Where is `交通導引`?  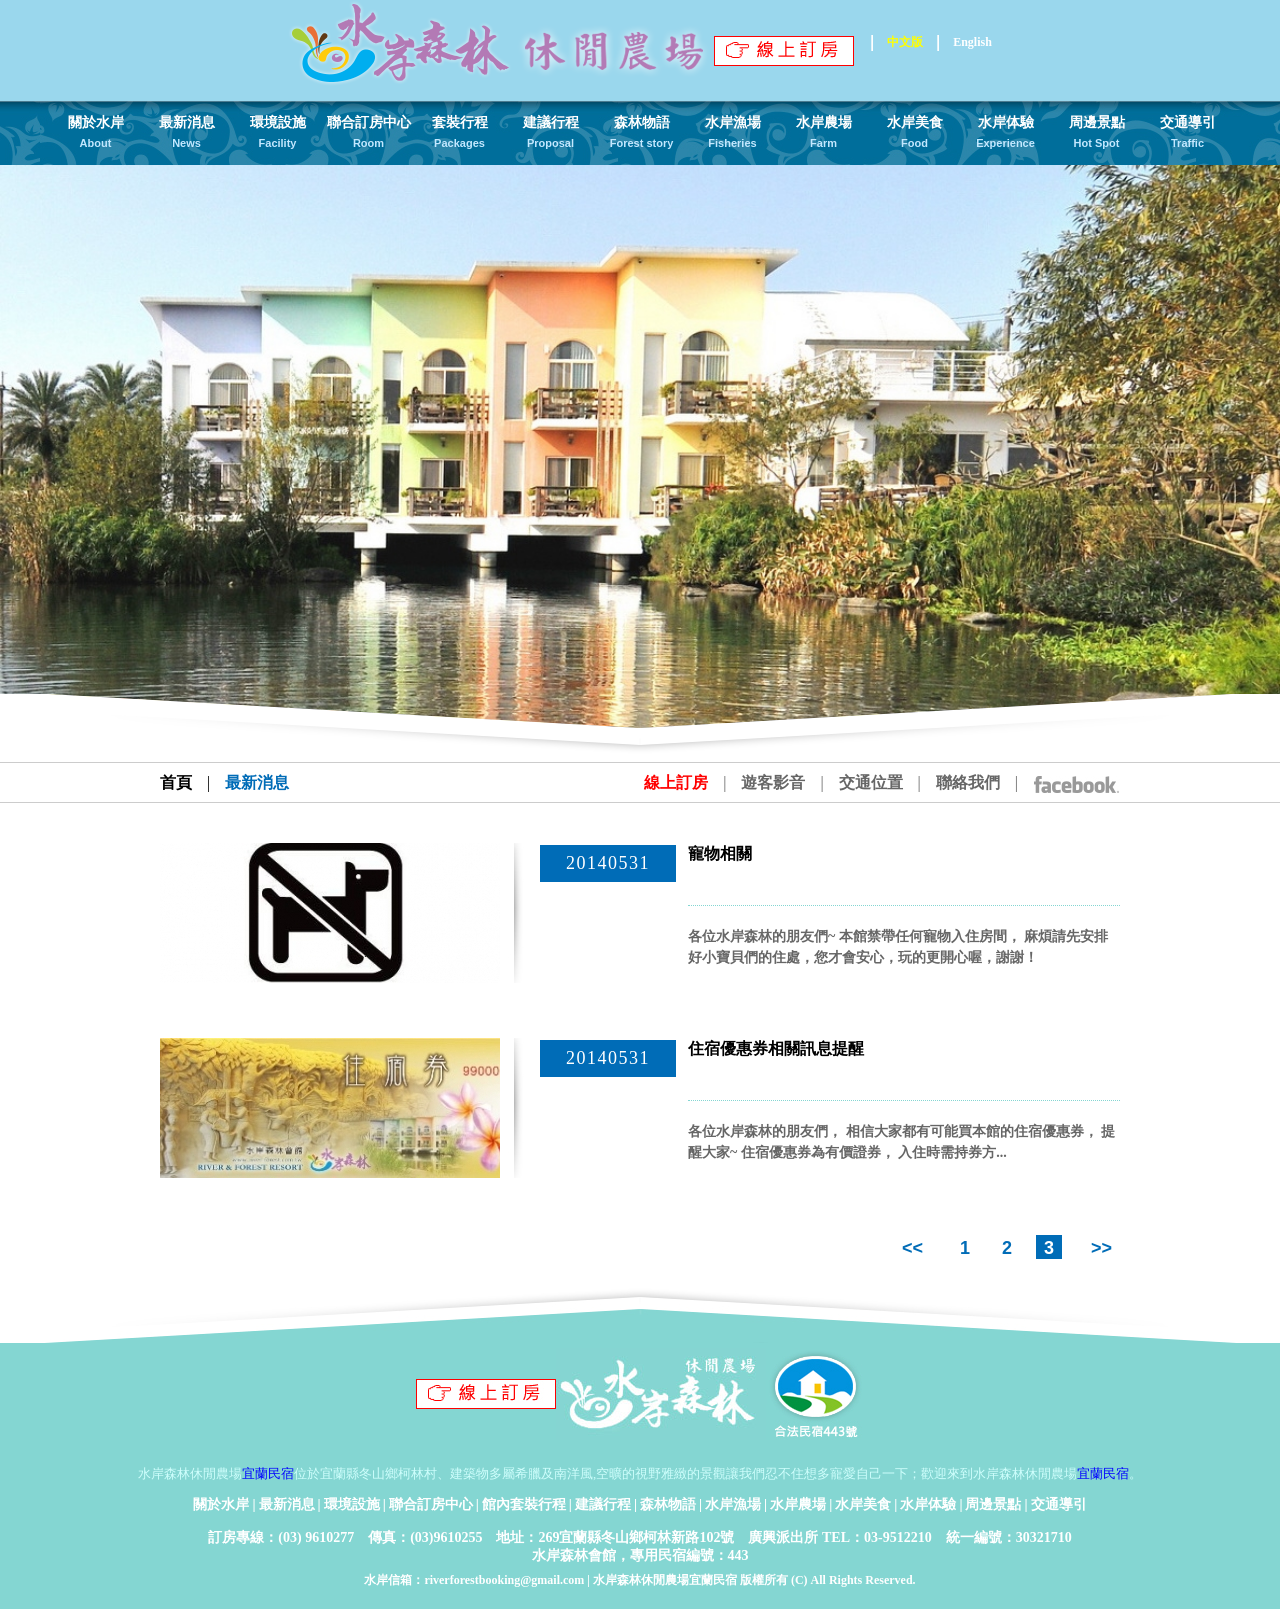
交通導引 is located at coordinates (1059, 1504).